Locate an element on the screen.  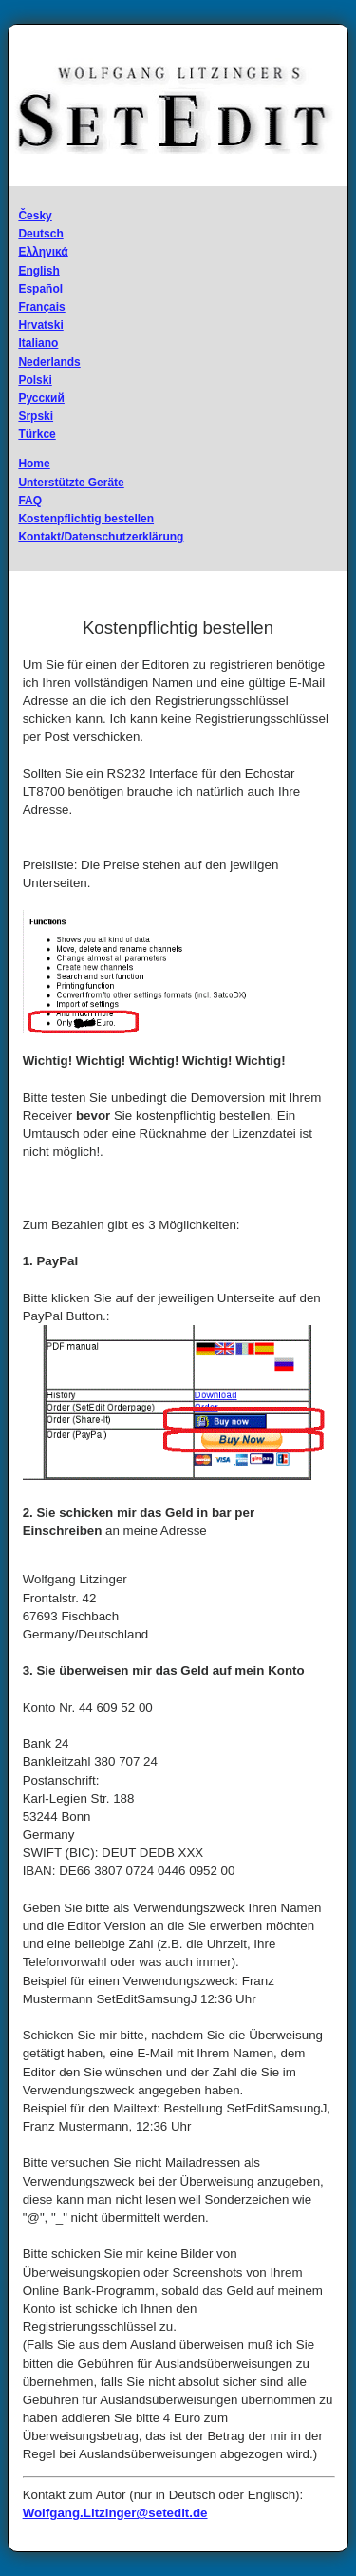
Français is located at coordinates (41, 306).